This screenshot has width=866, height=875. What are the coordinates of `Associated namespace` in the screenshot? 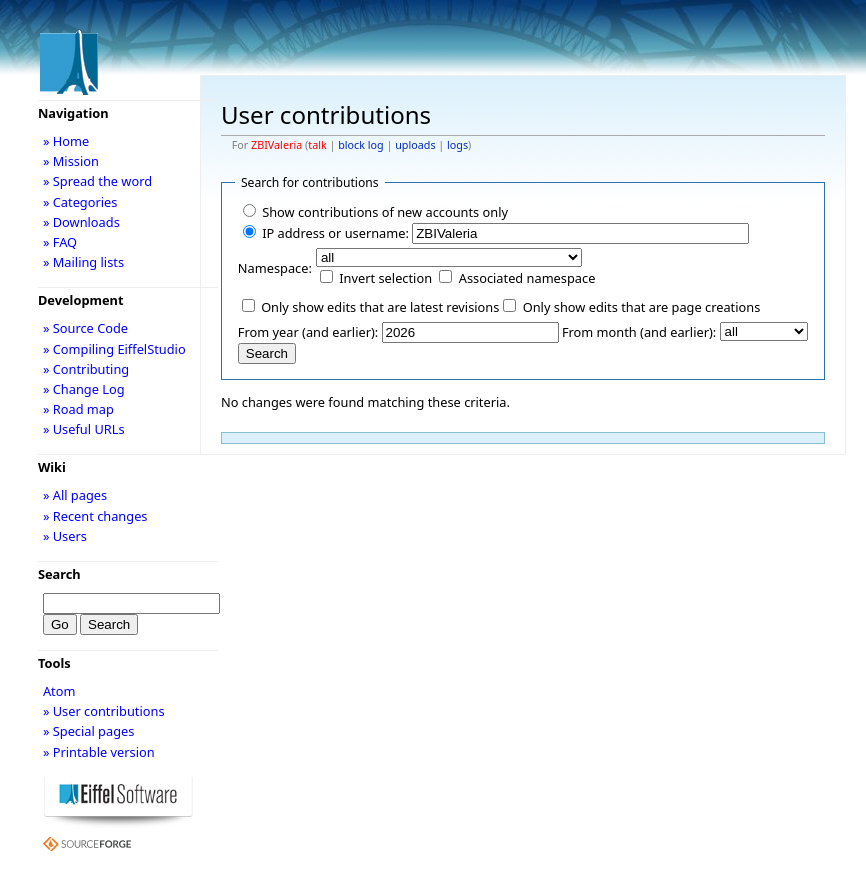 It's located at (527, 278).